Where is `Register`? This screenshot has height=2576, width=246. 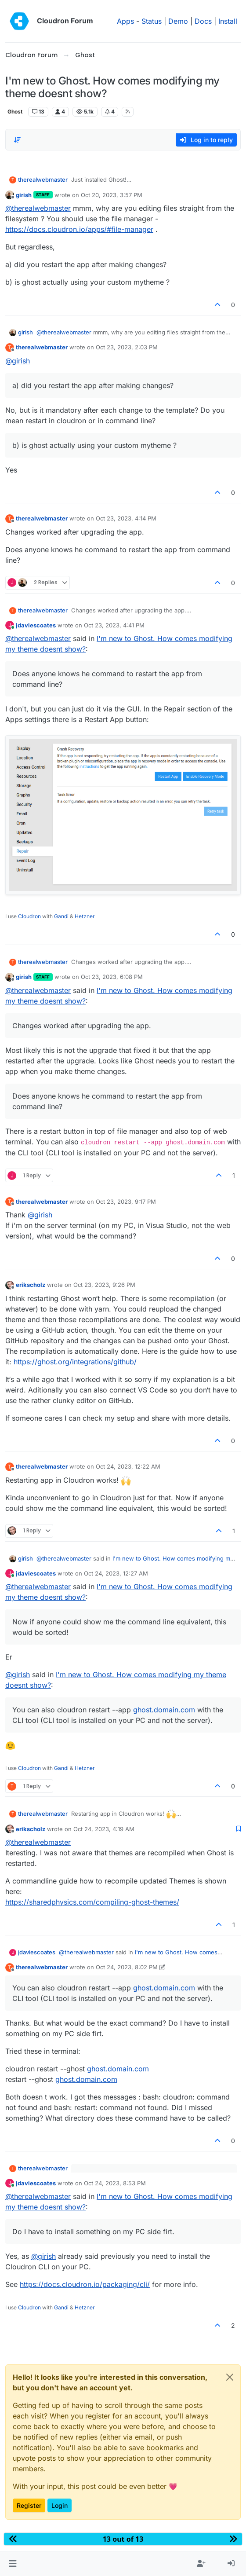 Register is located at coordinates (29, 2505).